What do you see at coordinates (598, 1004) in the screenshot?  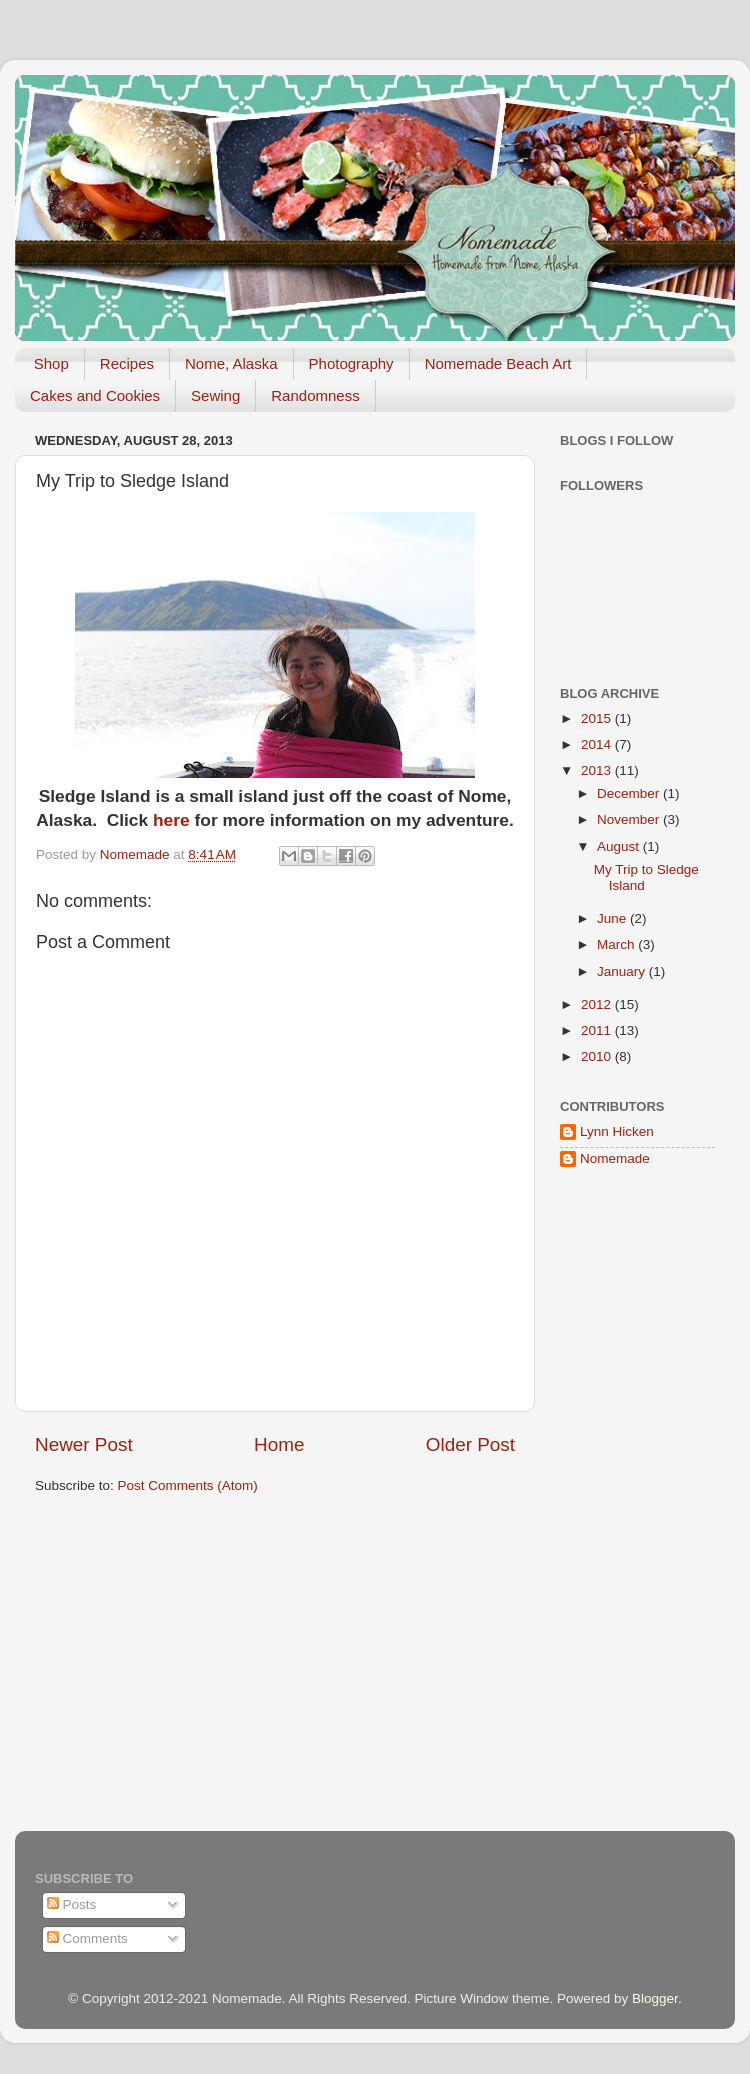 I see `2012` at bounding box center [598, 1004].